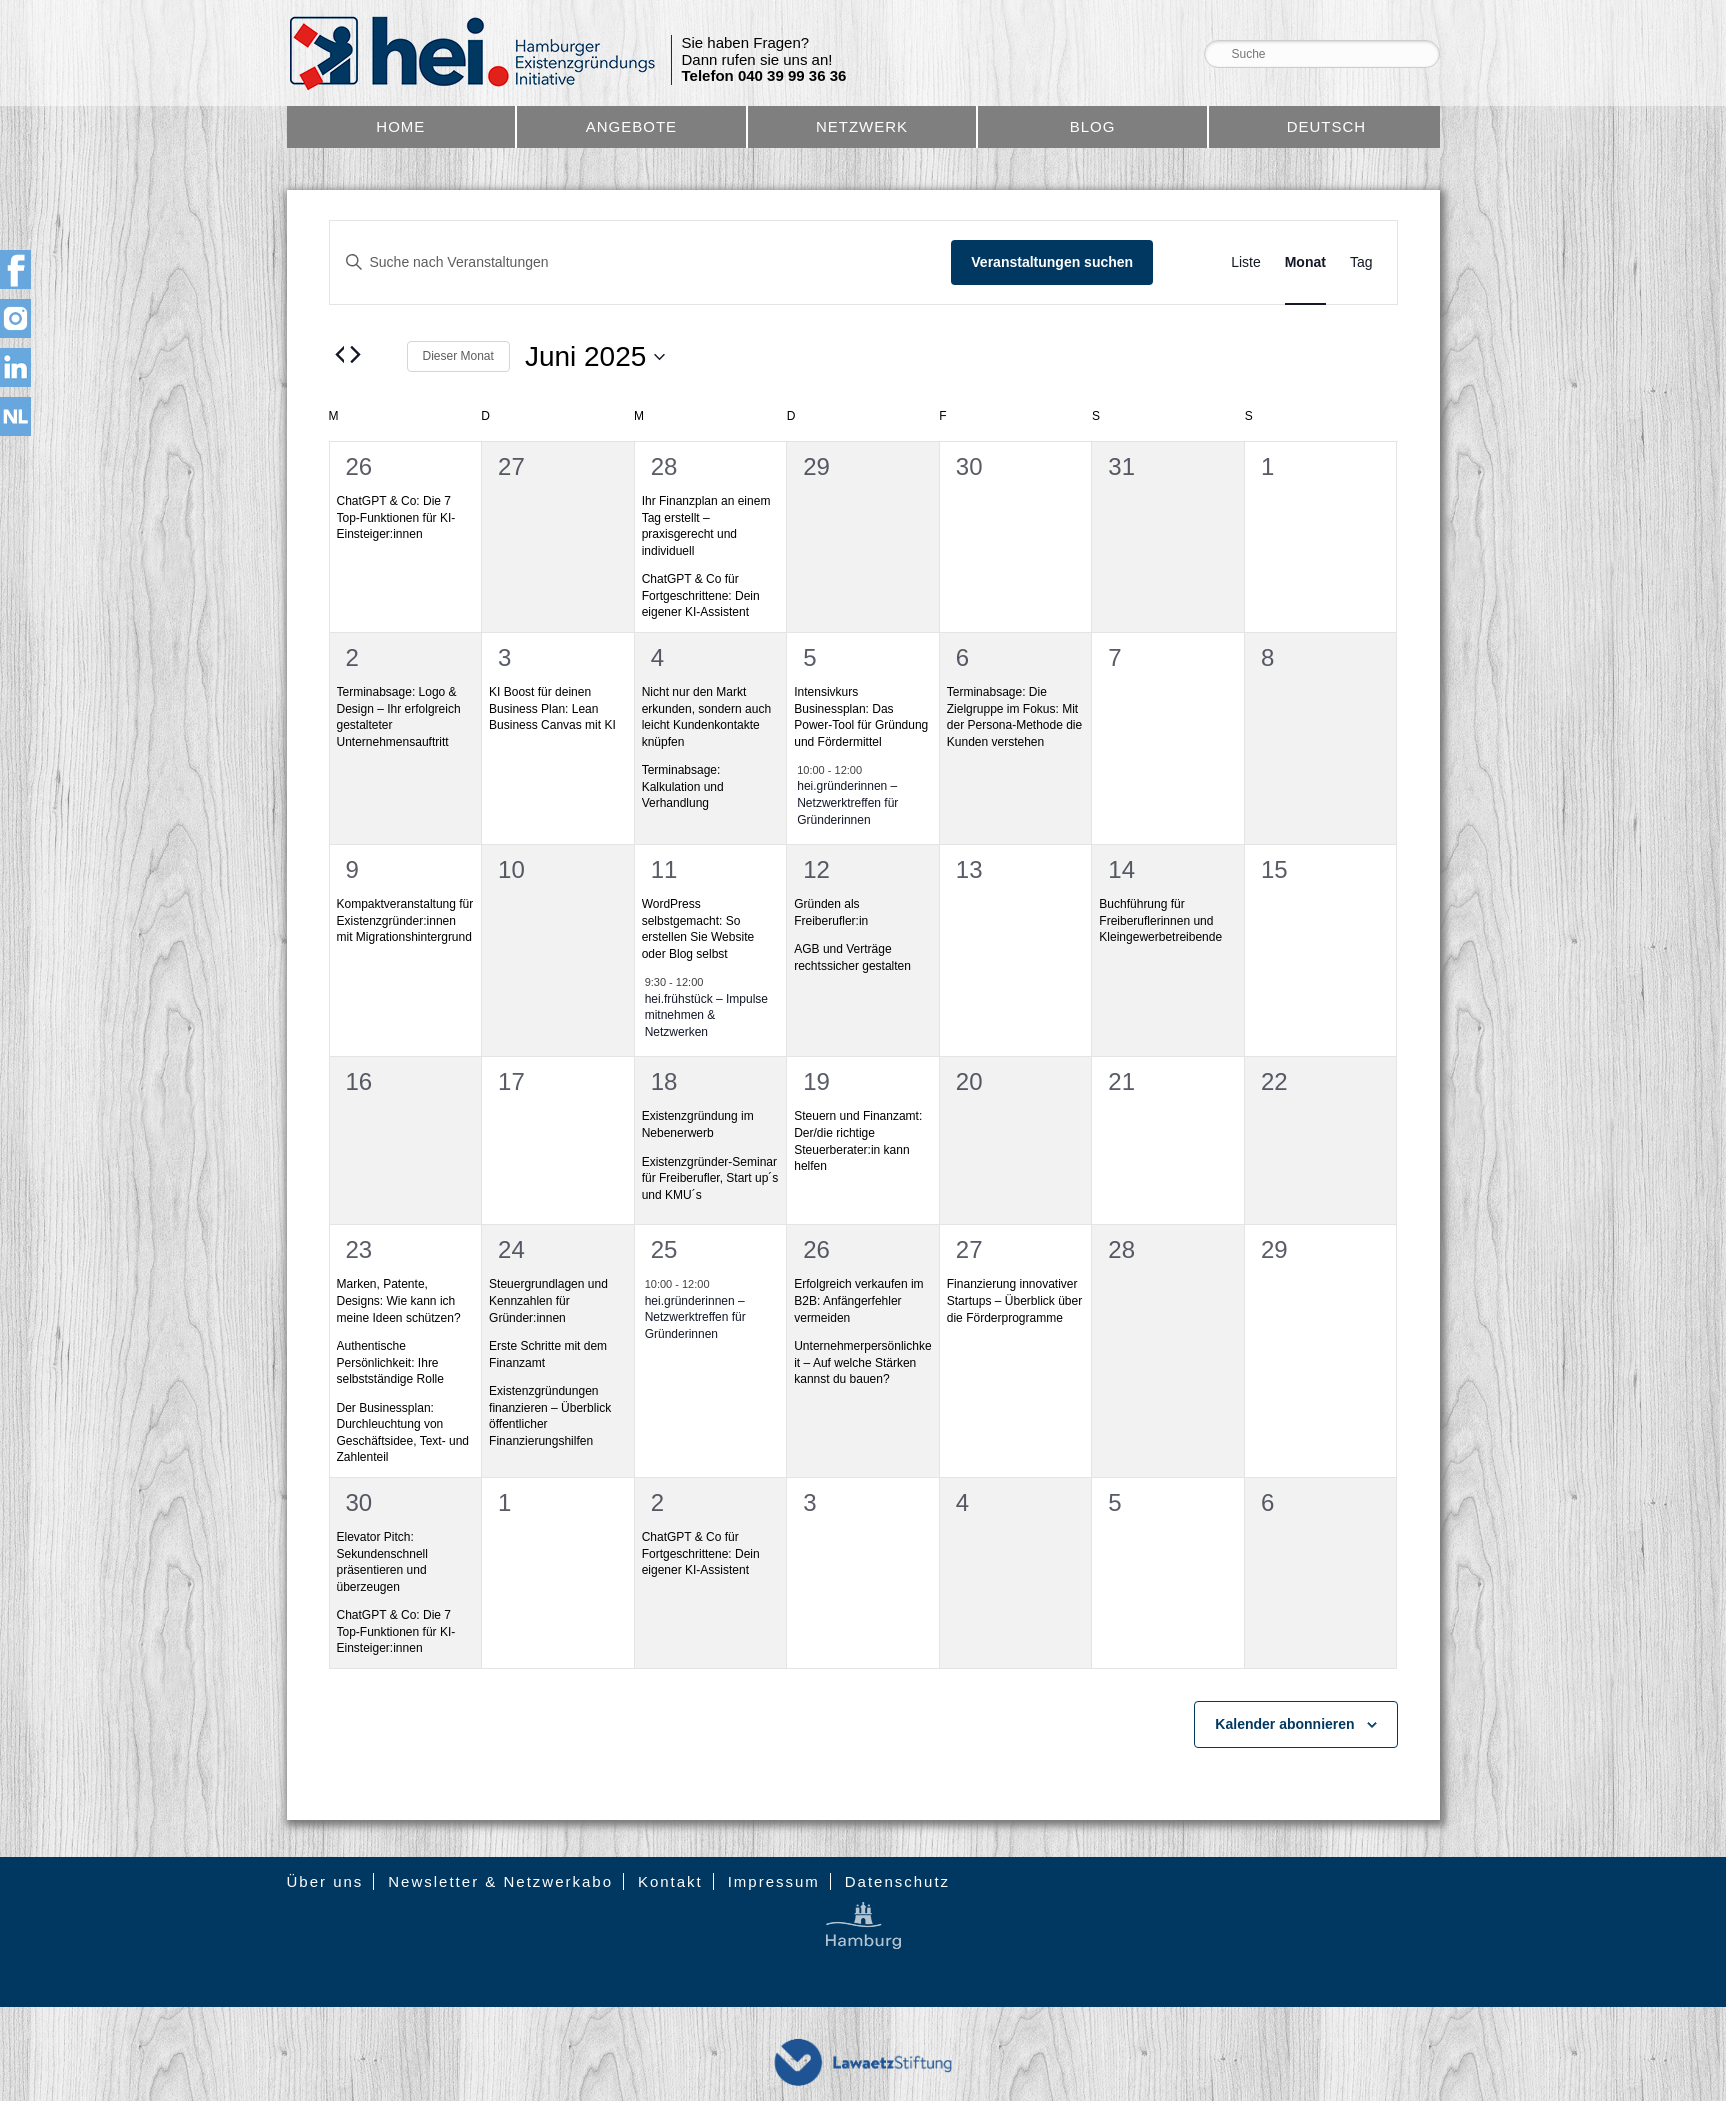 This screenshot has width=1726, height=2101. I want to click on [Bitte Schlüsselwort eingeben. Suche nach Veranstaltungen Schlüsselwort.], so click(641, 262).